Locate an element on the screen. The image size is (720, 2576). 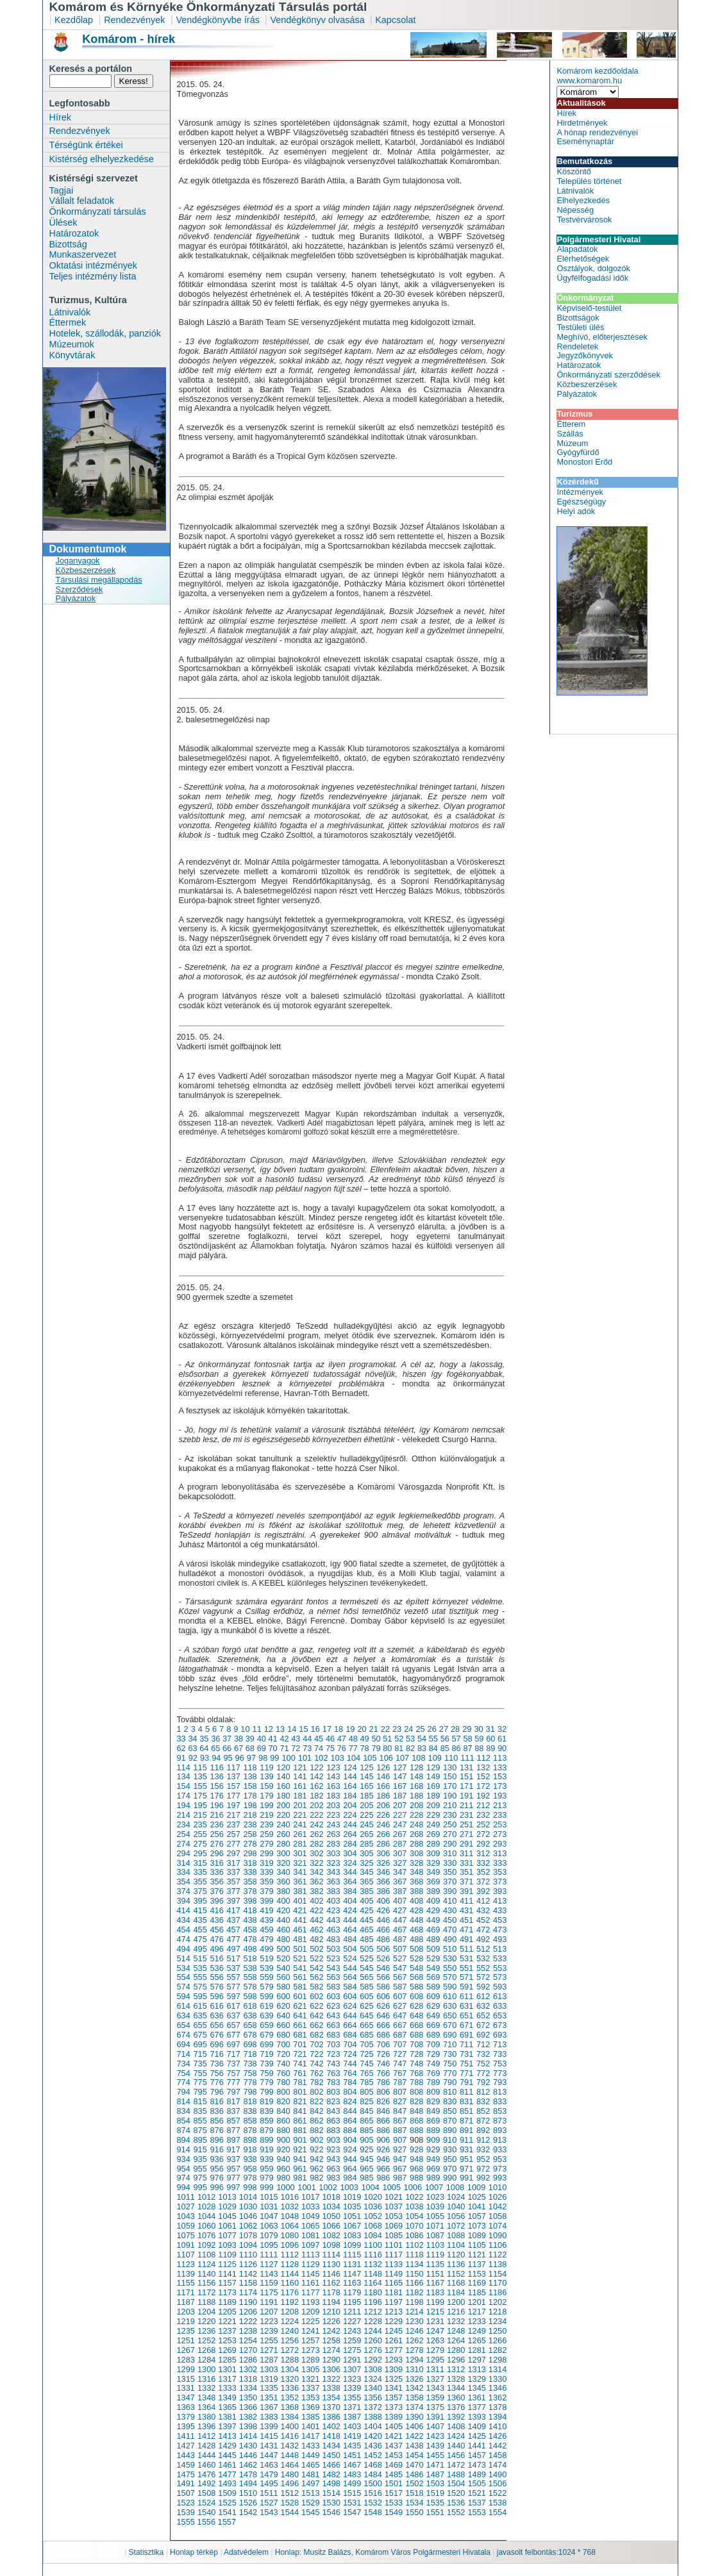
300 is located at coordinates (283, 1853).